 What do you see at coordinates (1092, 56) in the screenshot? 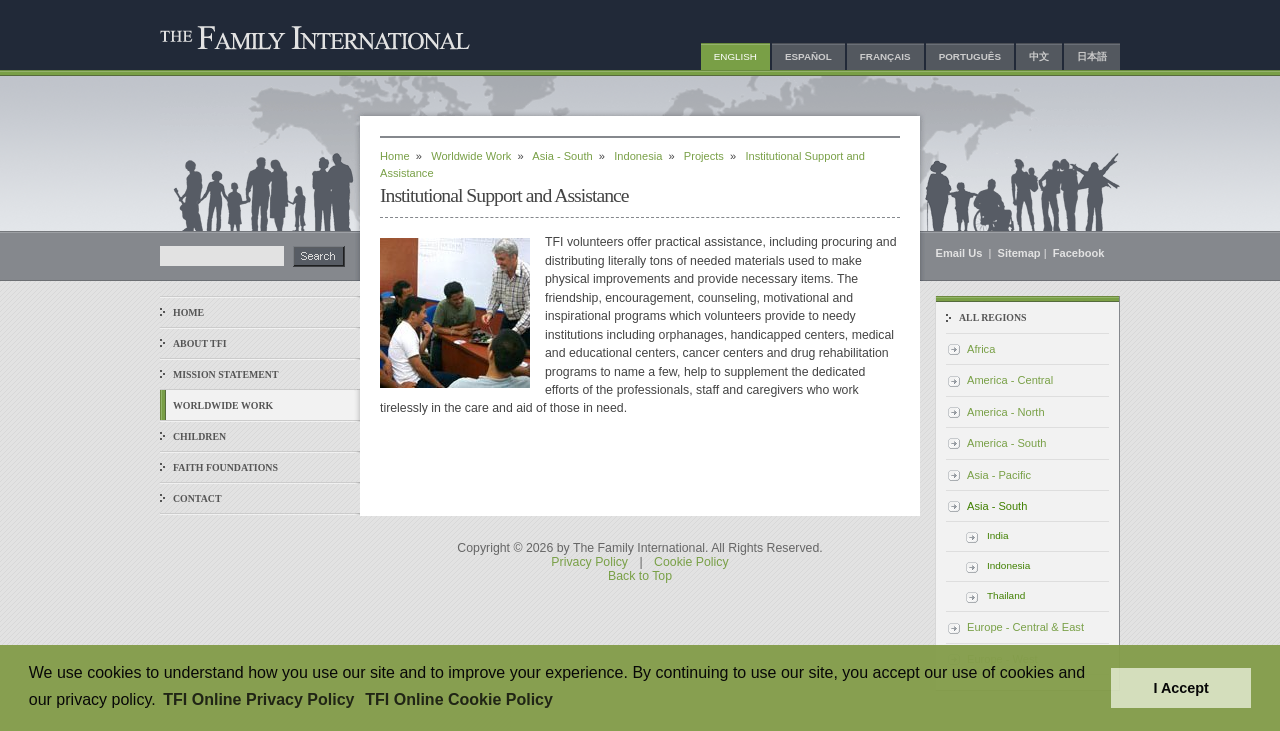
I see `日本語` at bounding box center [1092, 56].